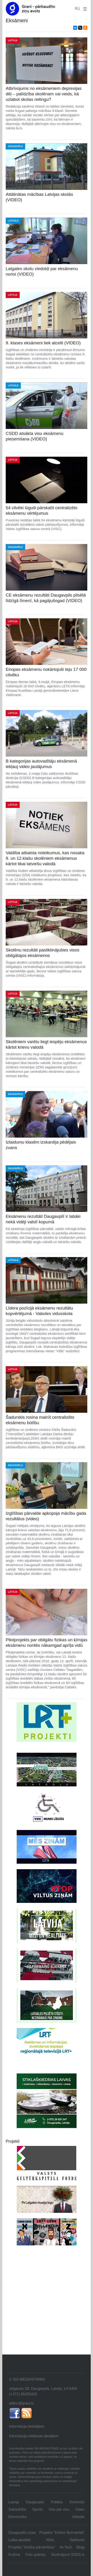  Describe the element at coordinates (68, 2555) in the screenshot. I see `Sludinājumi SSDS.lv` at that location.